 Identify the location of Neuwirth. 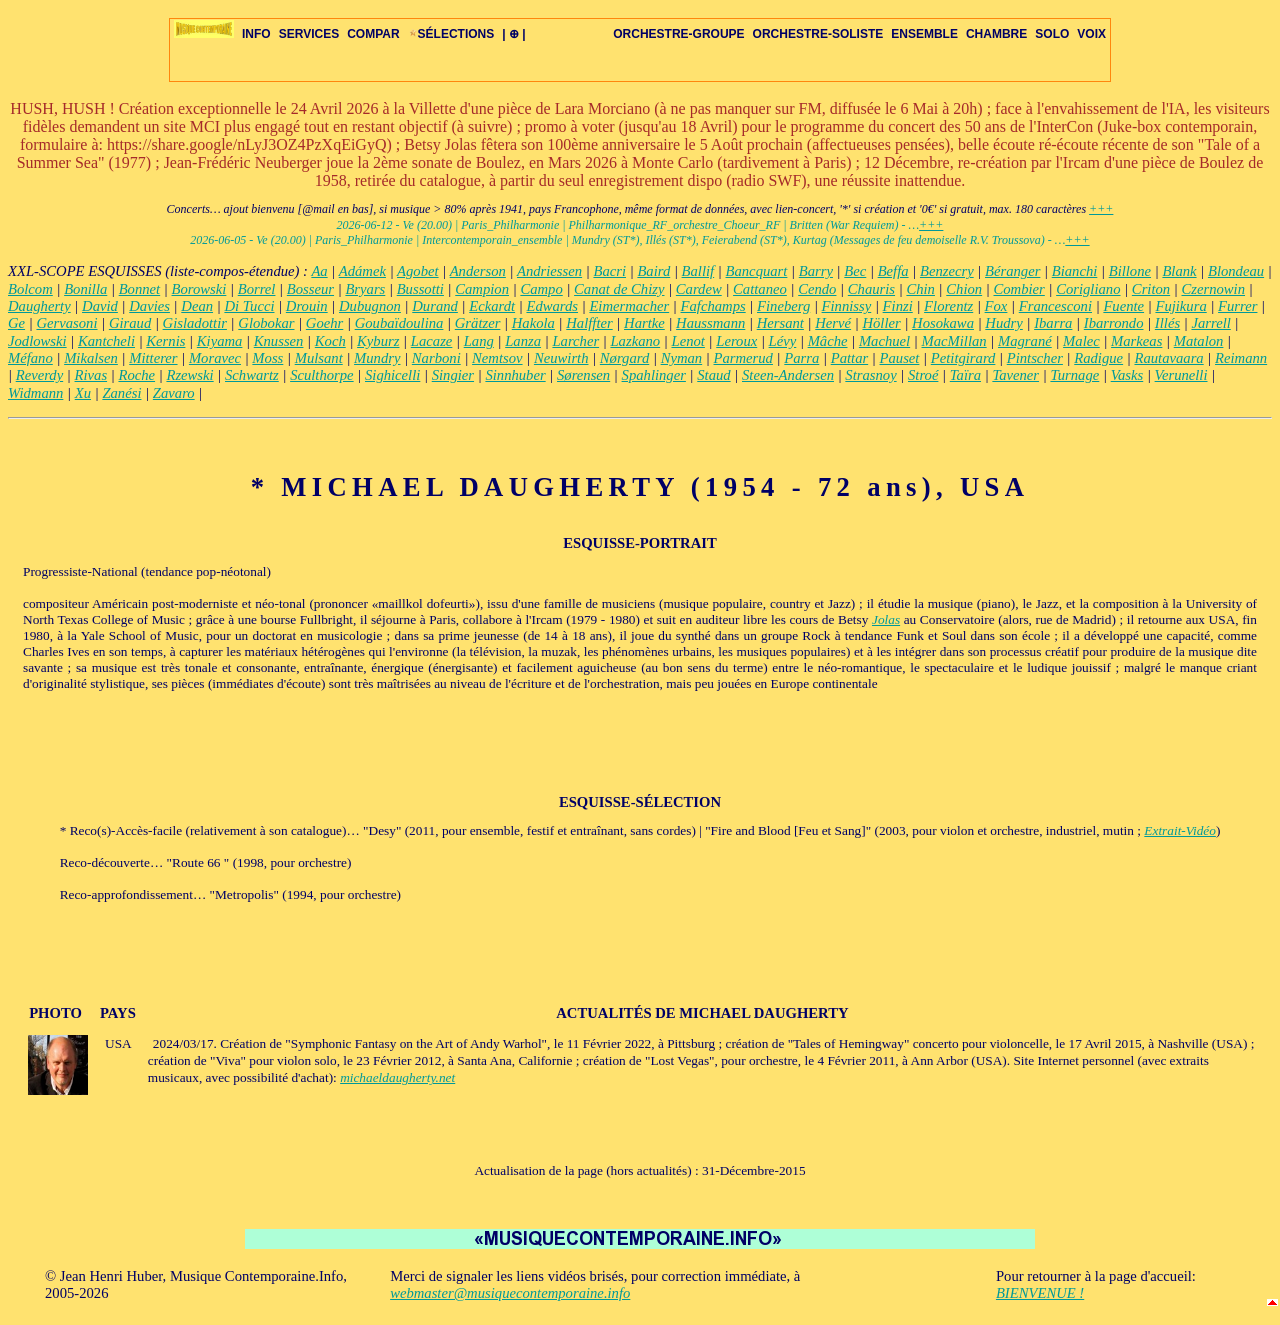
(561, 358).